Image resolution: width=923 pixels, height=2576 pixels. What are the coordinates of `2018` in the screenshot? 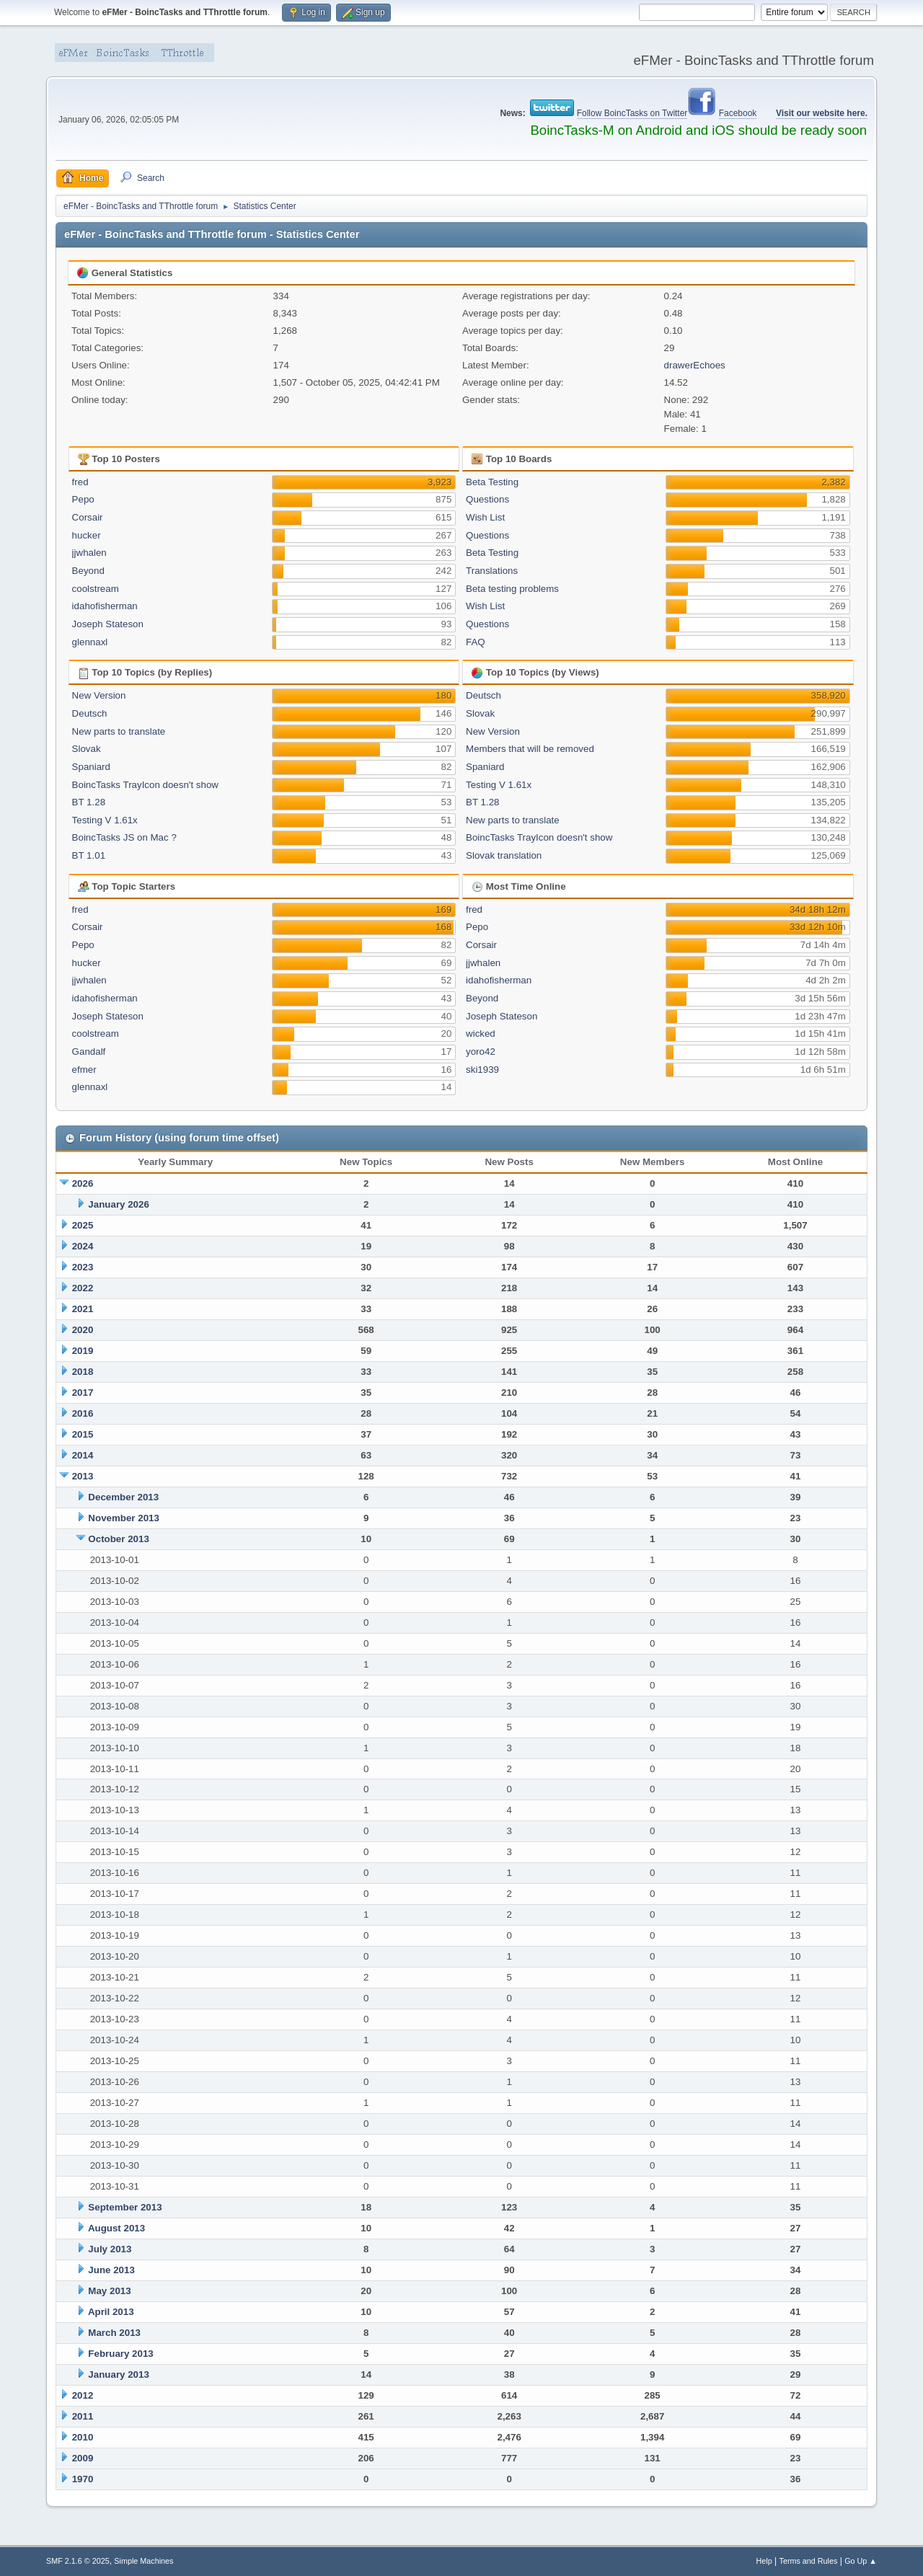 It's located at (83, 1371).